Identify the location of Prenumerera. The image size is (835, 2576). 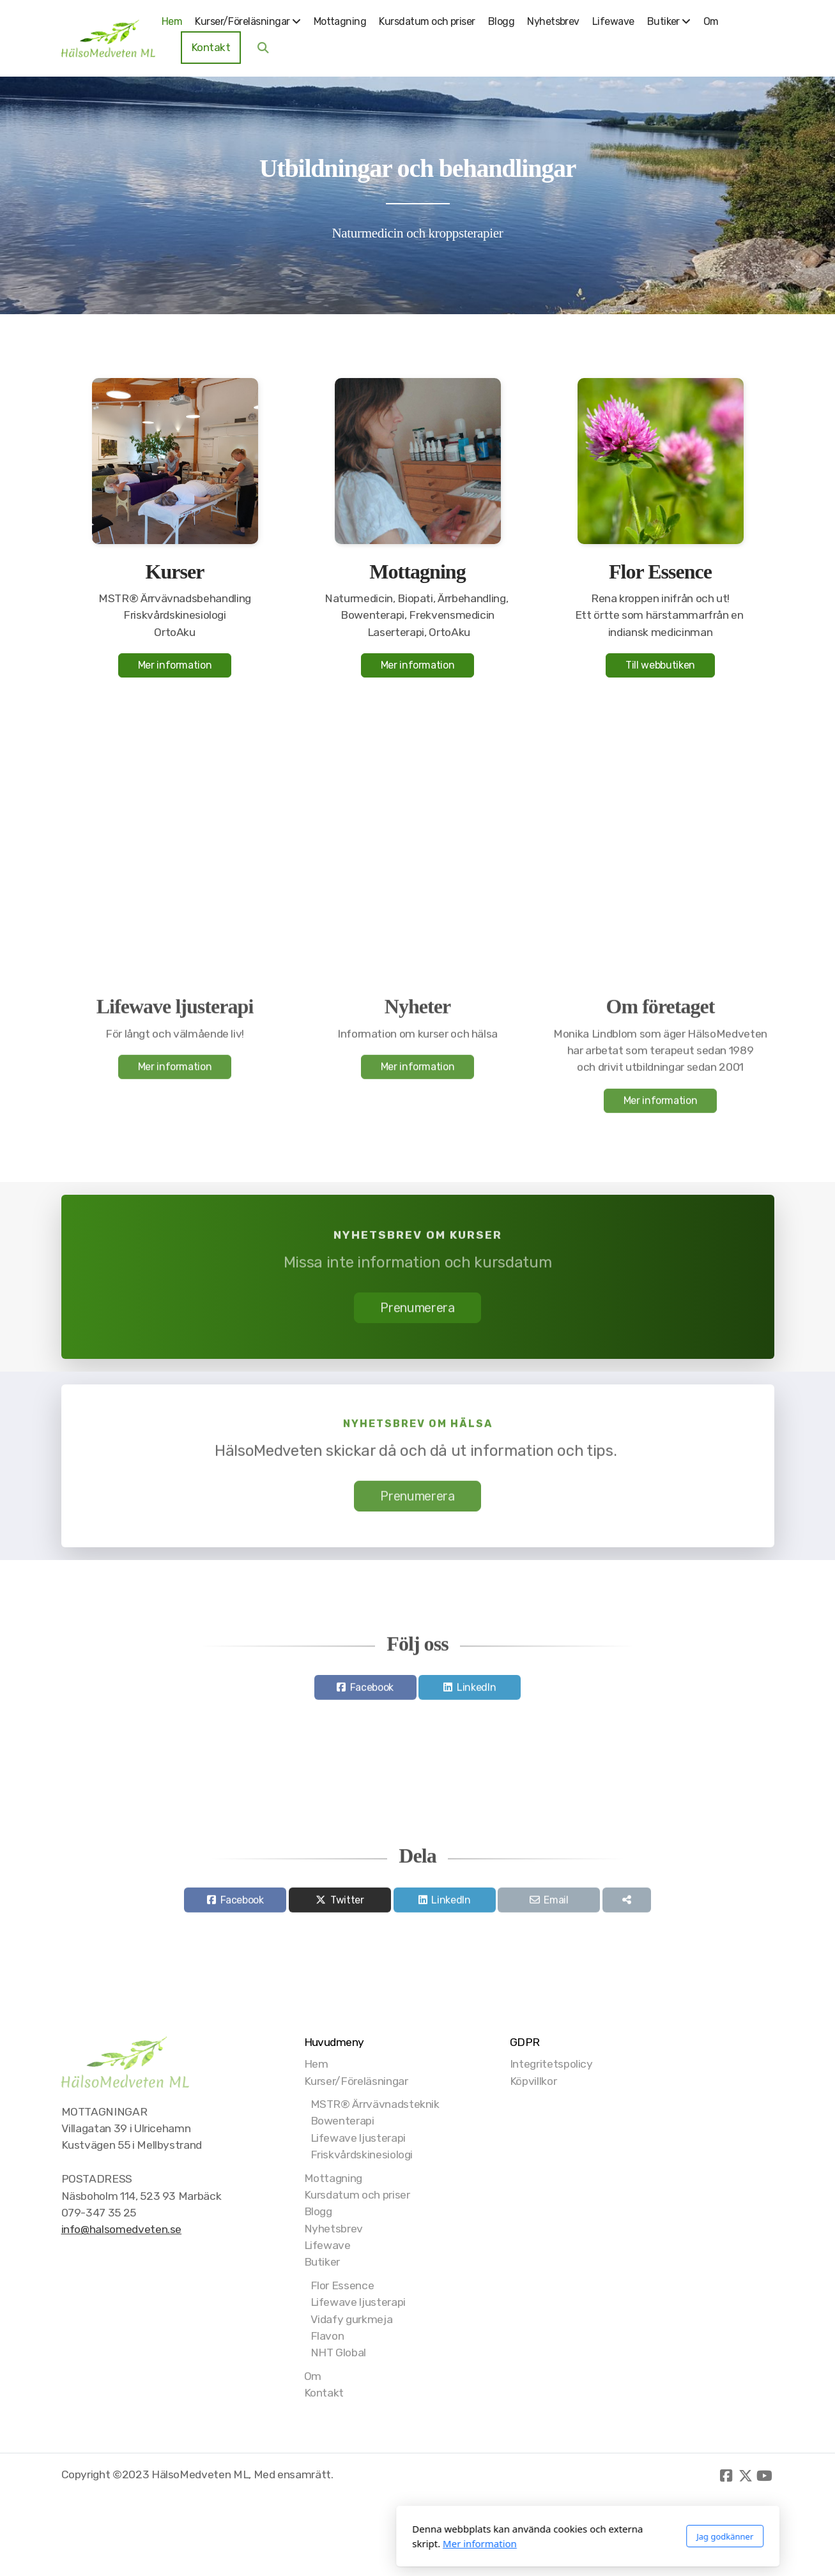
(417, 1312).